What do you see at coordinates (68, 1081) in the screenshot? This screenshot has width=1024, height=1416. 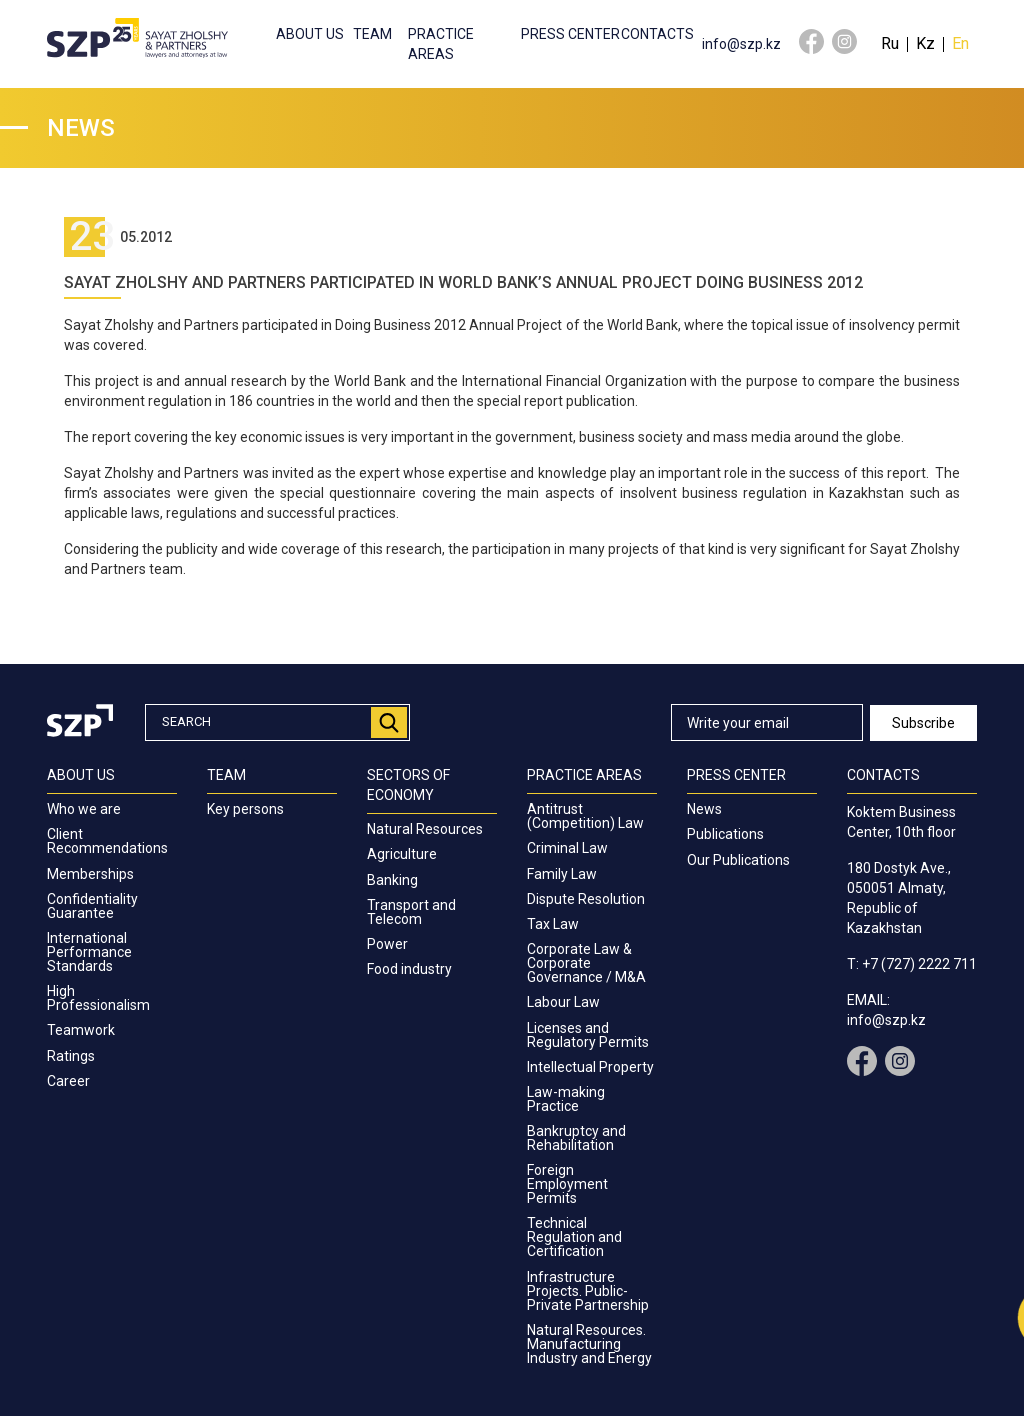 I see `Career` at bounding box center [68, 1081].